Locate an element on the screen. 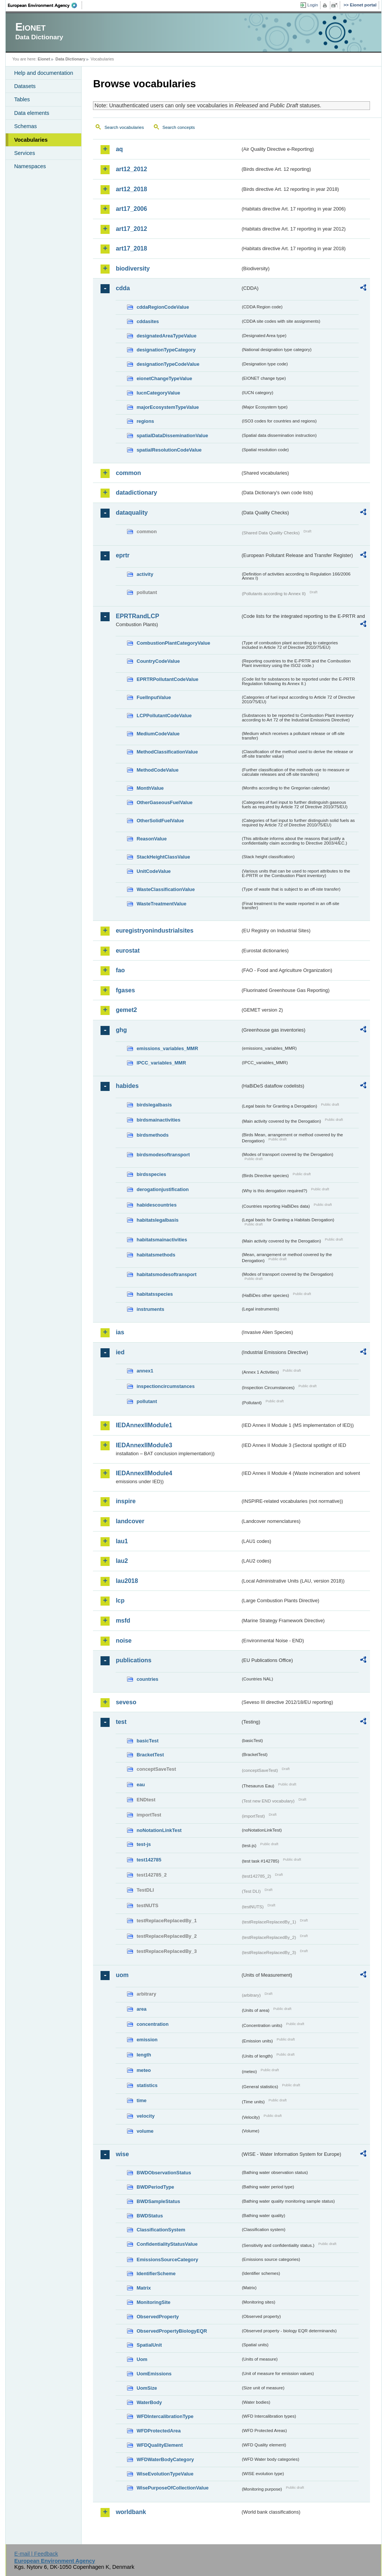 The image size is (387, 2576). ObservedPropertyBiologyEQR is located at coordinates (171, 2331).